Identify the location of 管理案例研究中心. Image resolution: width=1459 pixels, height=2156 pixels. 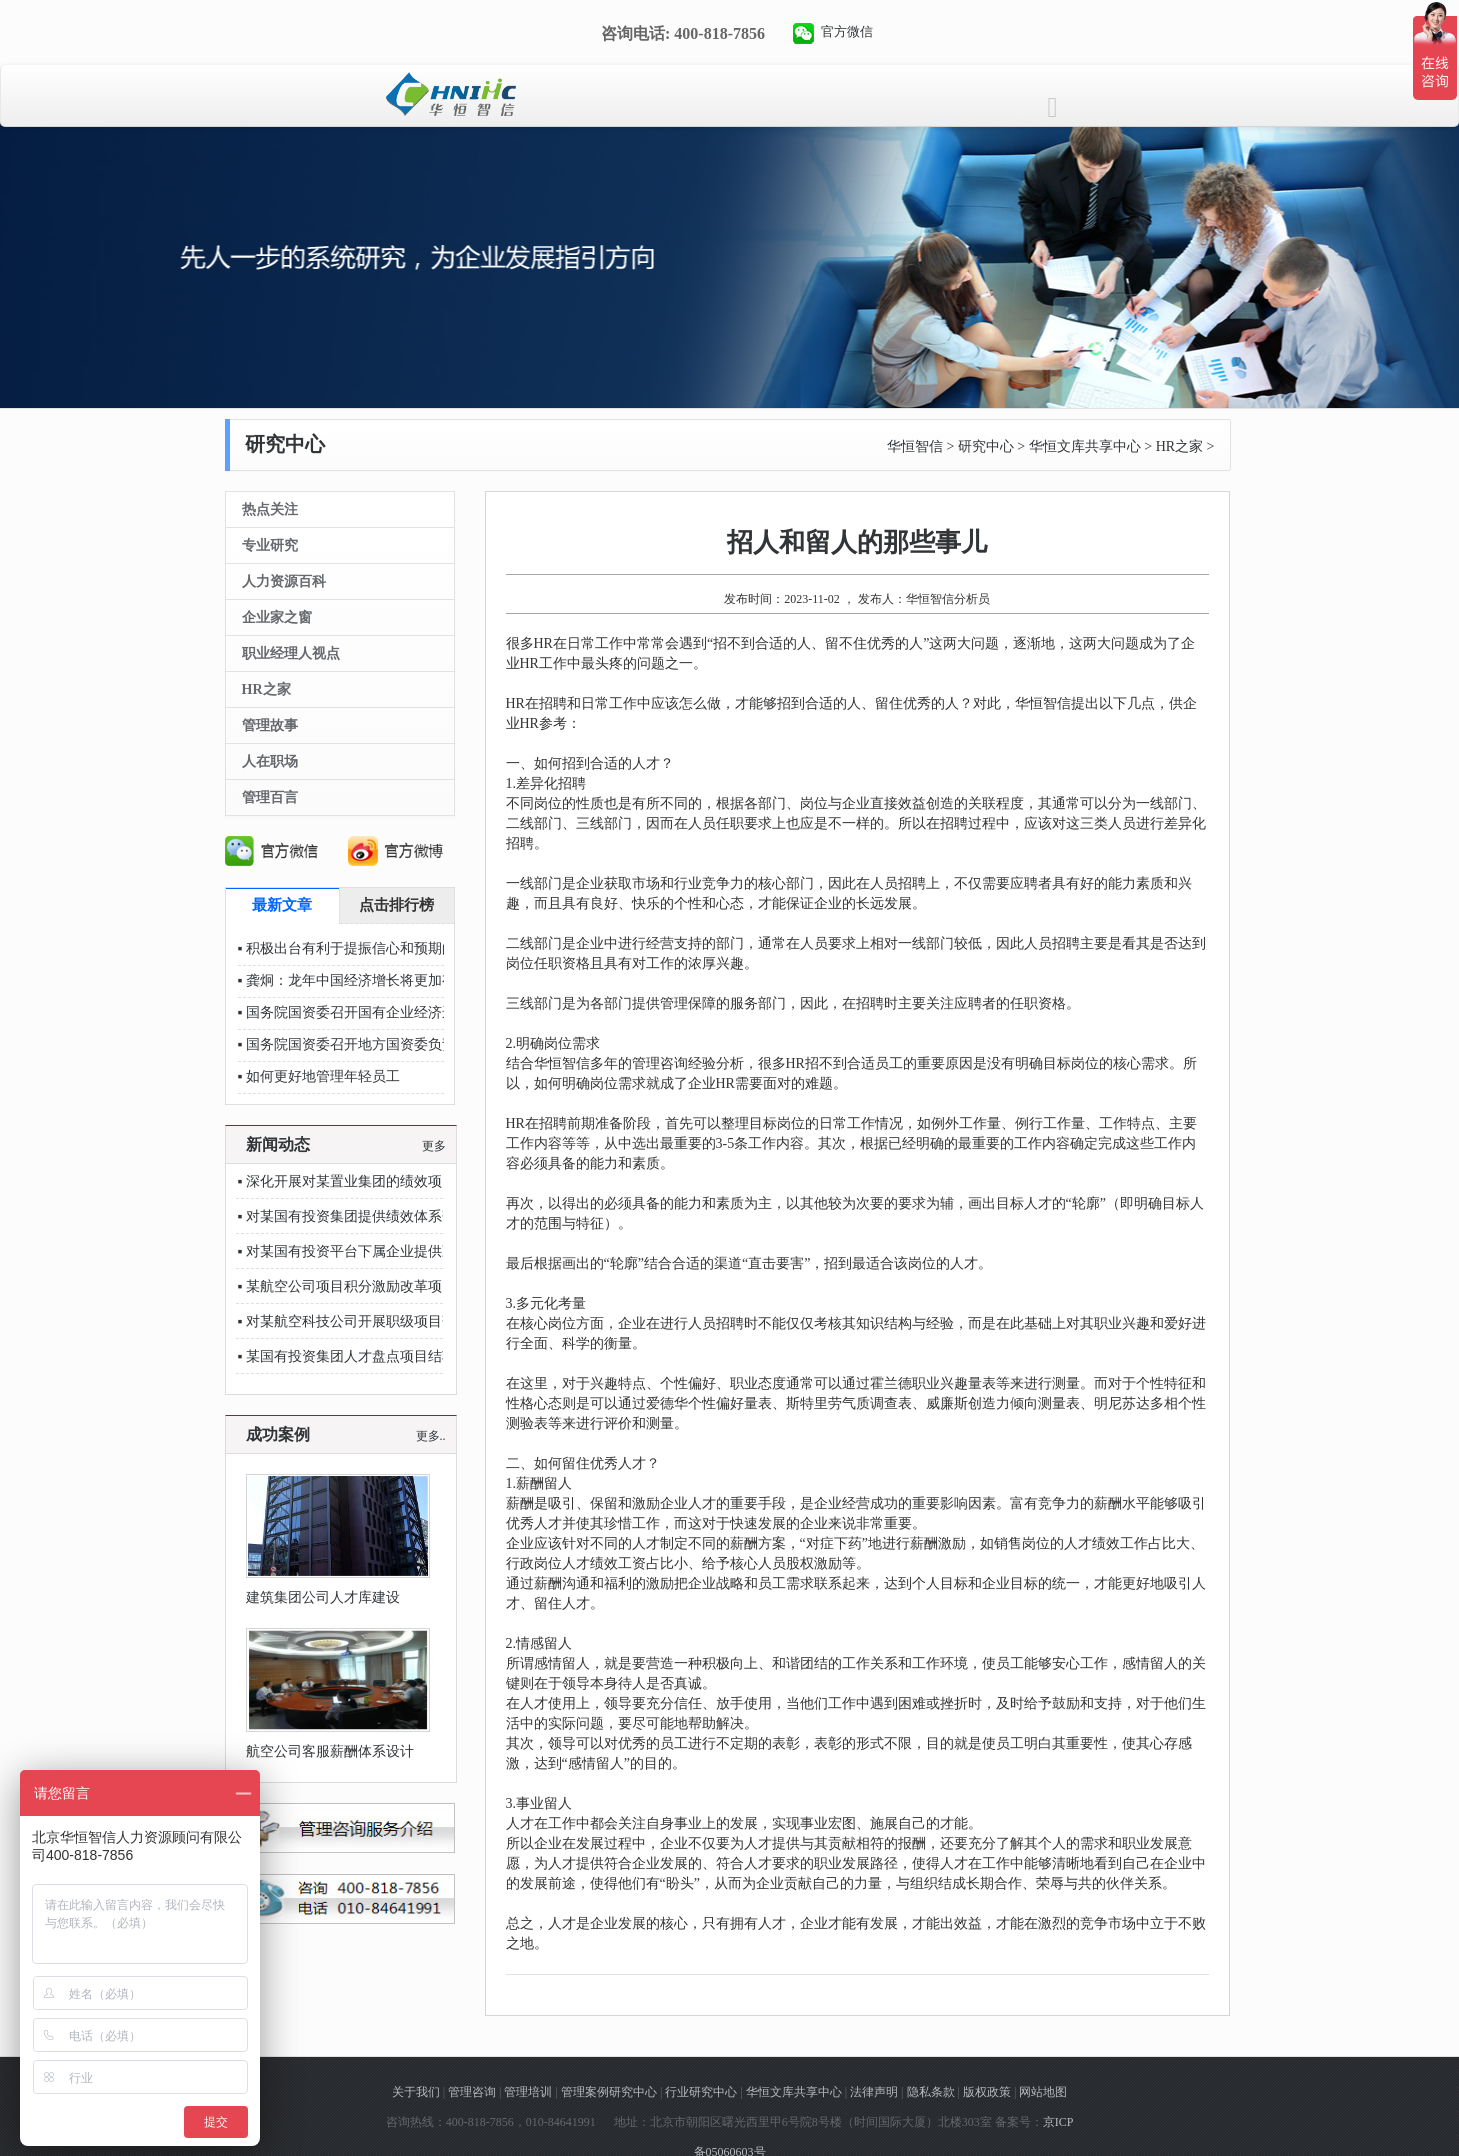
(609, 2092).